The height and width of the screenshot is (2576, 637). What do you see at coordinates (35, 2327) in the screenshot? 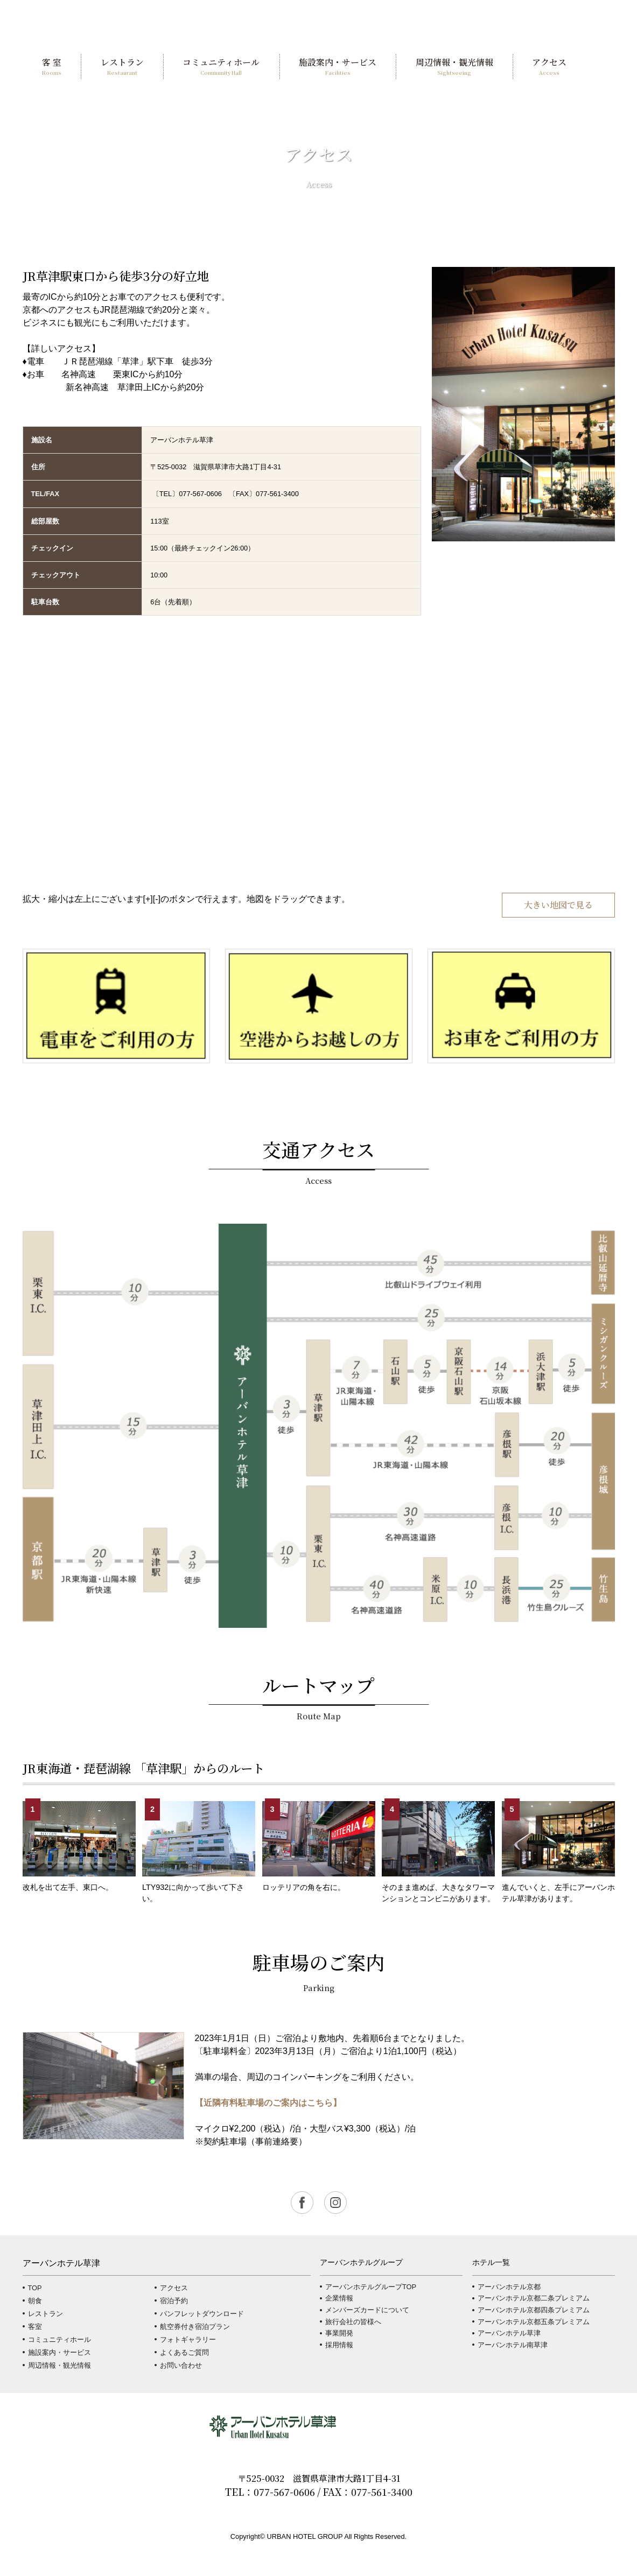
I see `客室` at bounding box center [35, 2327].